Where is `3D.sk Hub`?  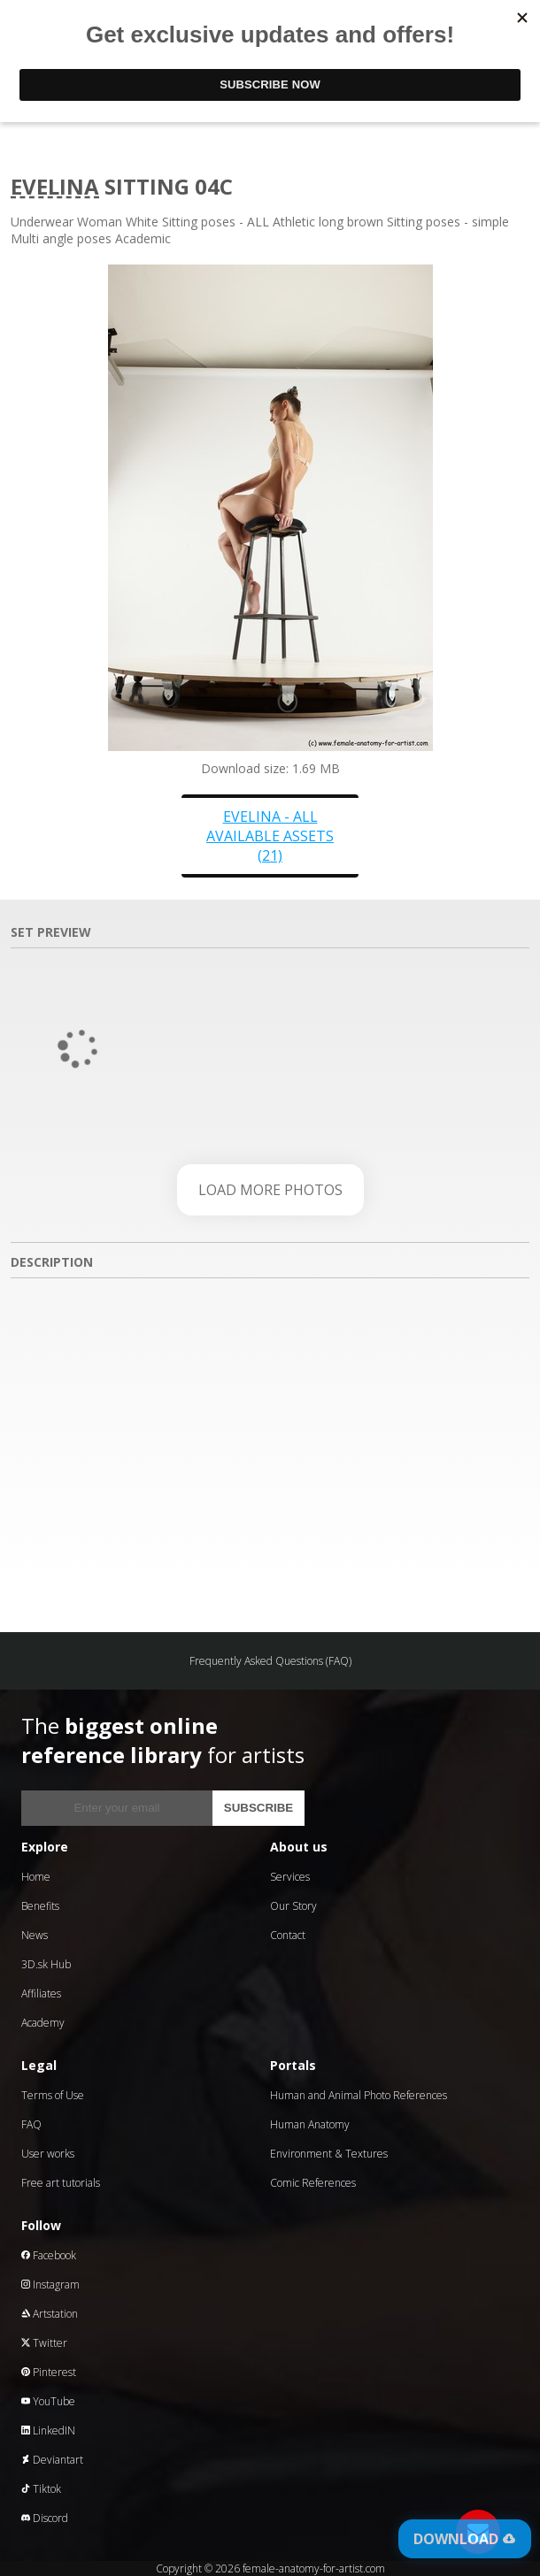
3D.sk Hub is located at coordinates (46, 1964).